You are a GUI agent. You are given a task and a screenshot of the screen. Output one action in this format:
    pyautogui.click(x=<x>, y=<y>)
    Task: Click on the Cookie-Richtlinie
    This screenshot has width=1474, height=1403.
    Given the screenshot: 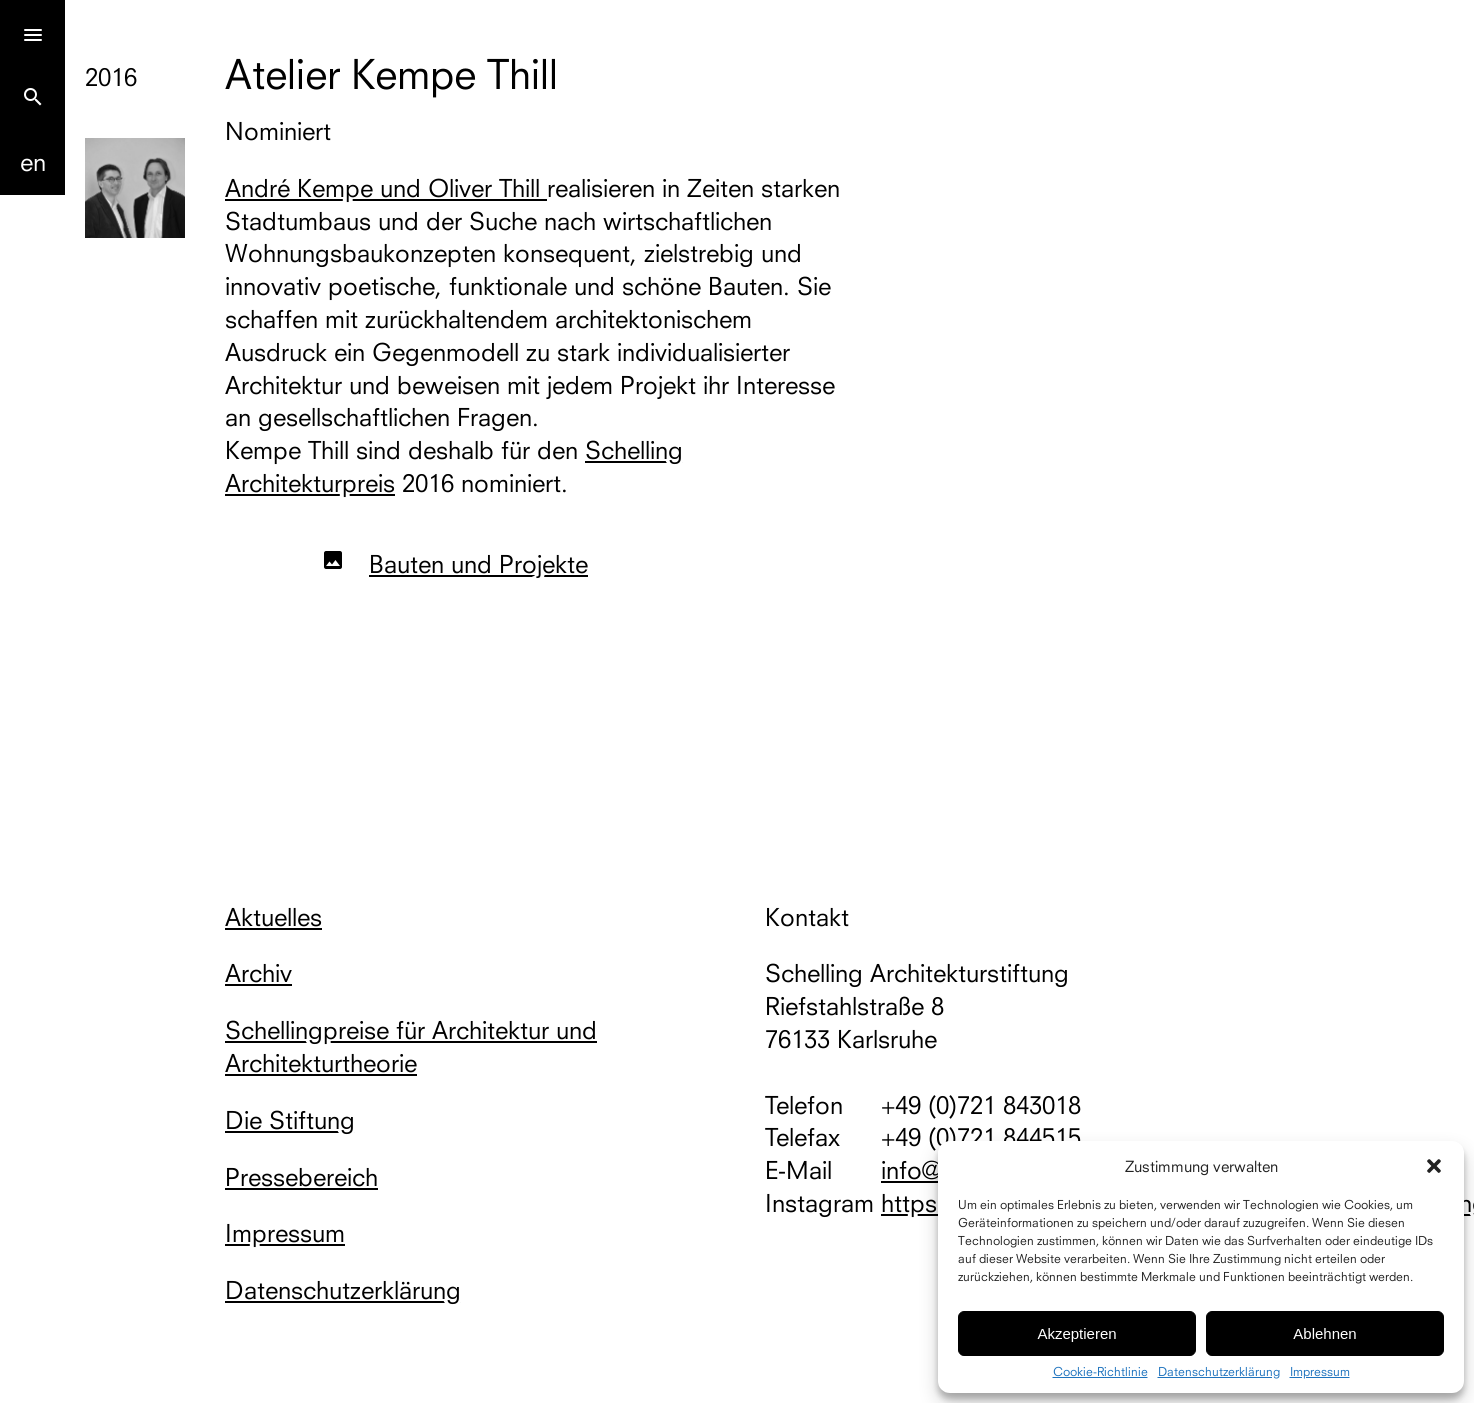 What is the action you would take?
    pyautogui.click(x=1100, y=1372)
    